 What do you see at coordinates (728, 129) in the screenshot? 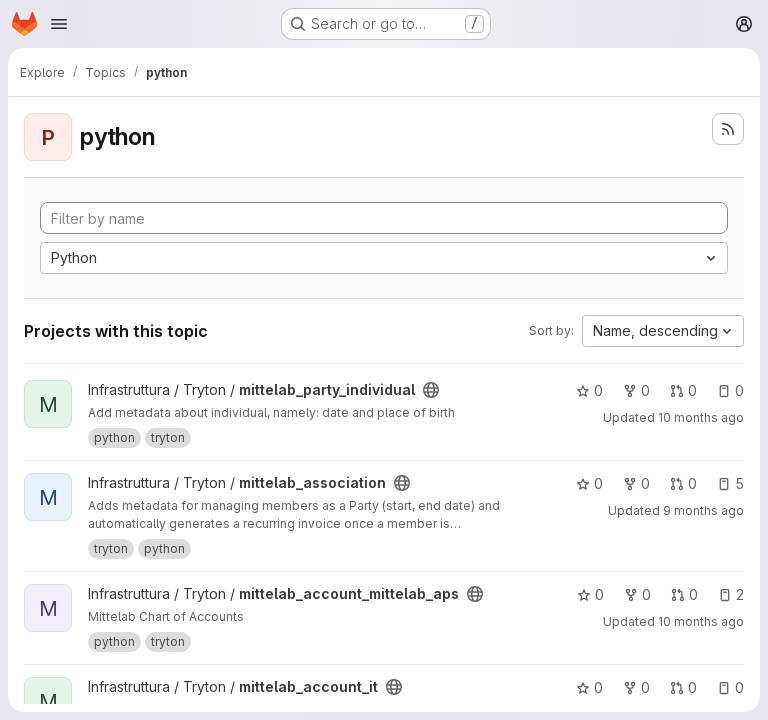
I see `[Subscribe to the new projects feed]` at bounding box center [728, 129].